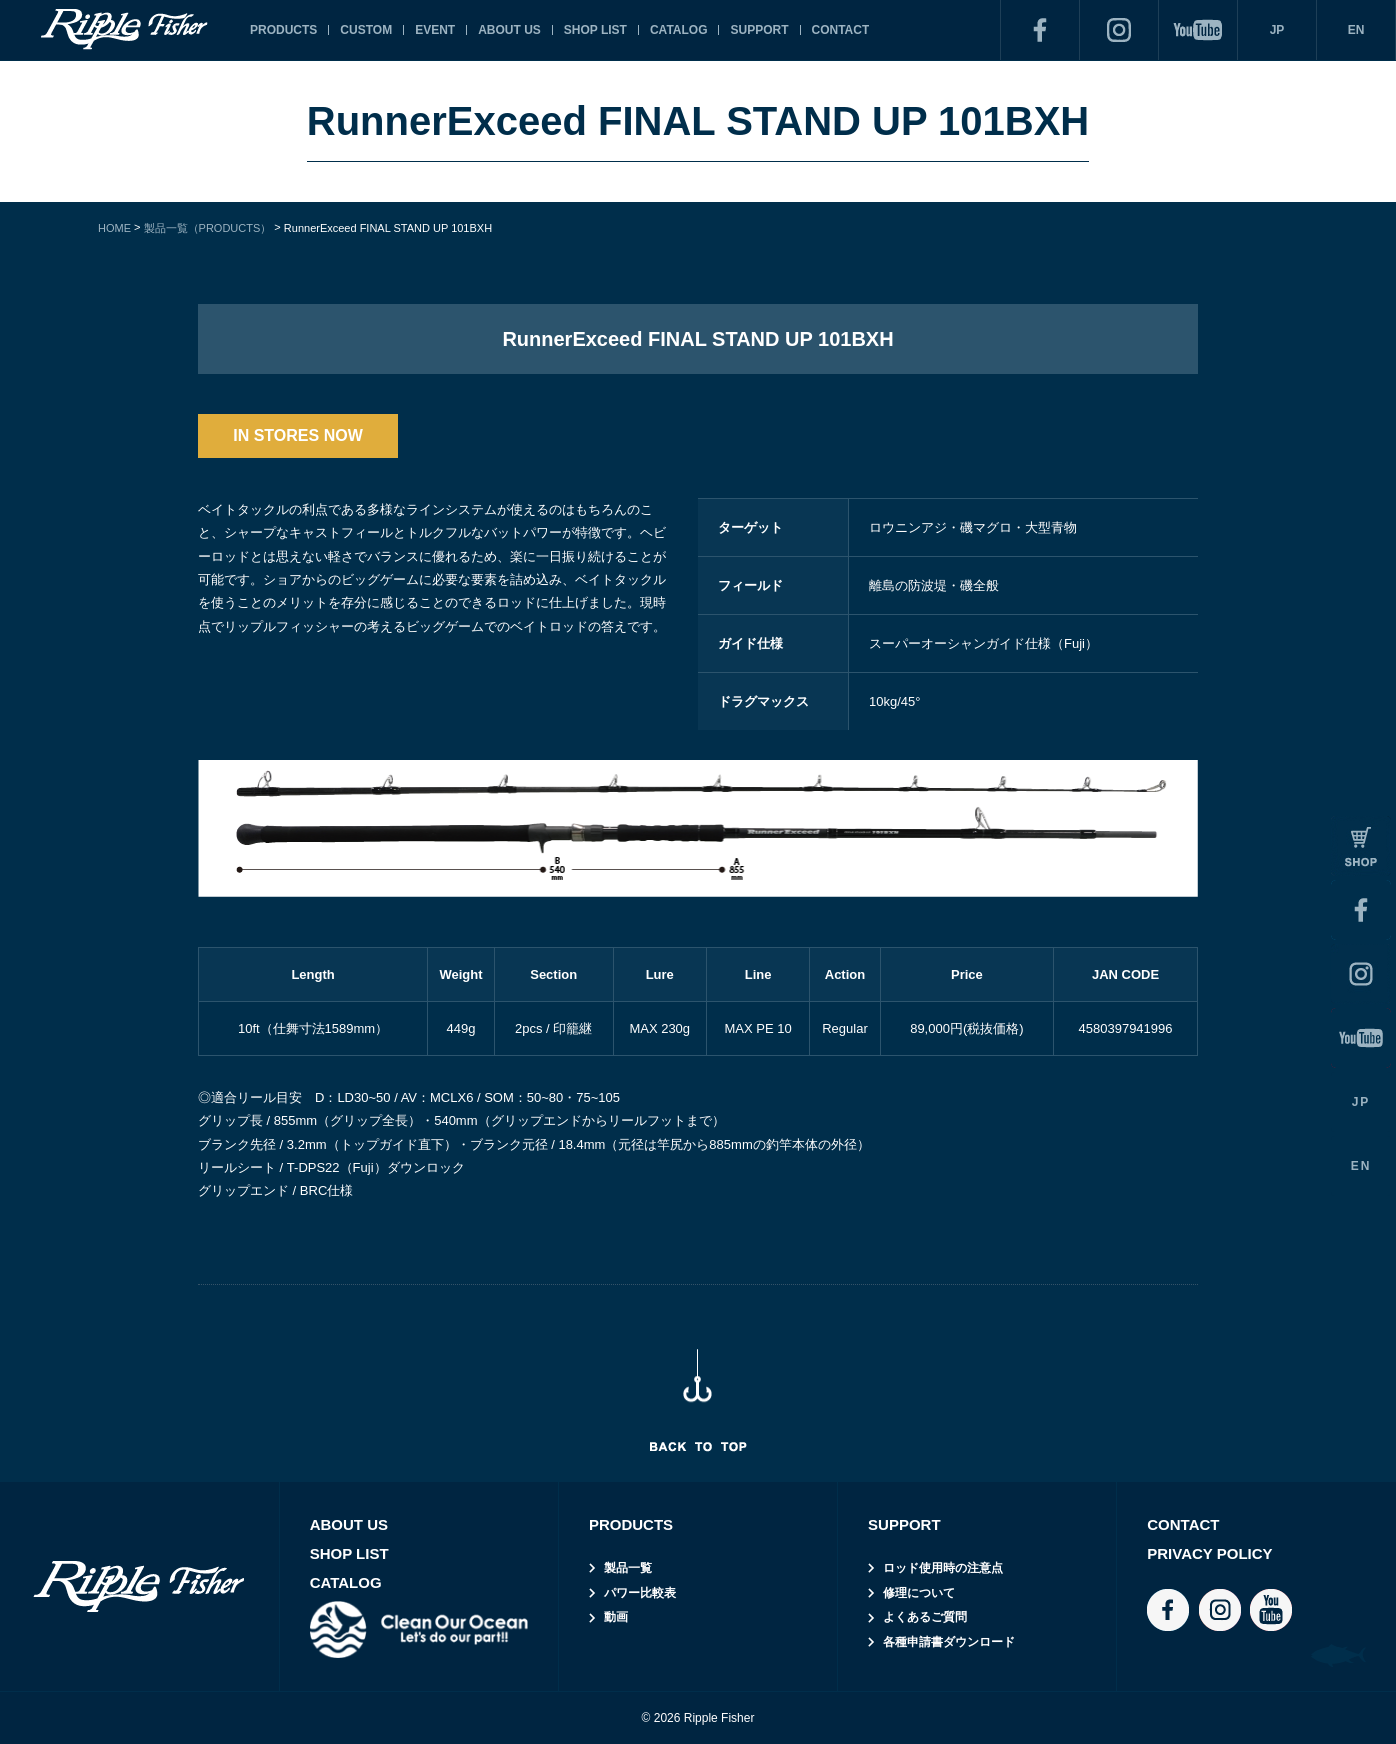 This screenshot has height=1744, width=1396. What do you see at coordinates (841, 30) in the screenshot?
I see `CONTACT` at bounding box center [841, 30].